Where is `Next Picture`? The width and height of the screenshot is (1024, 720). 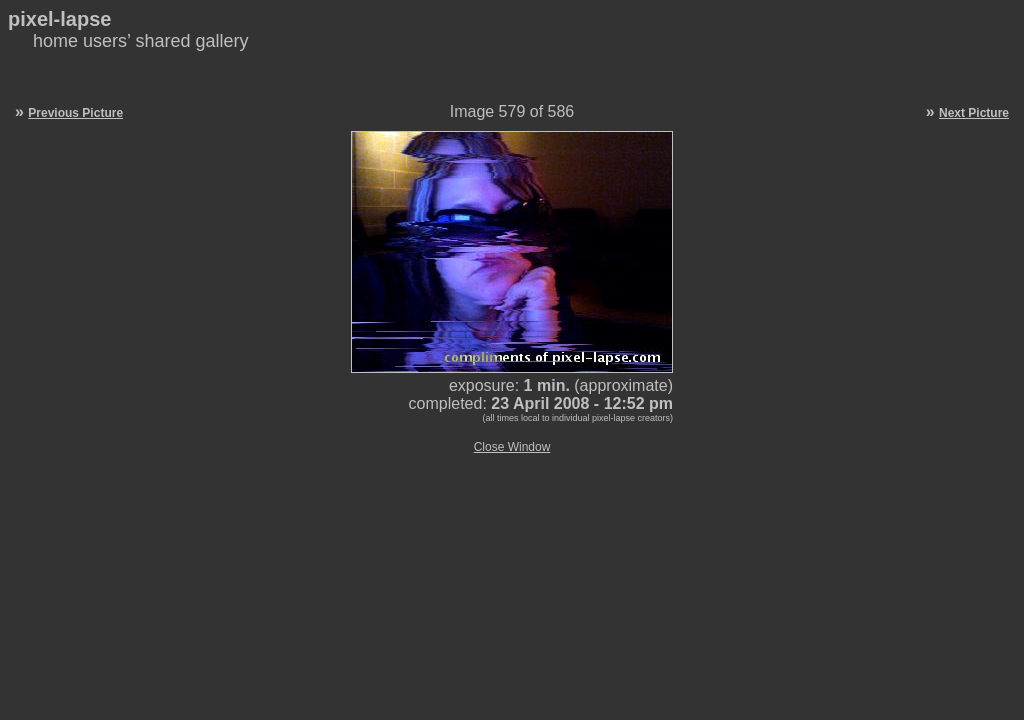
Next Picture is located at coordinates (974, 113).